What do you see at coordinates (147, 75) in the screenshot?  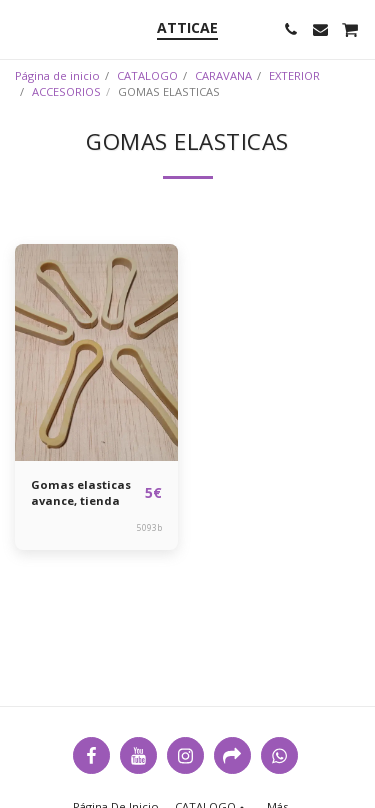 I see `CATALOGO` at bounding box center [147, 75].